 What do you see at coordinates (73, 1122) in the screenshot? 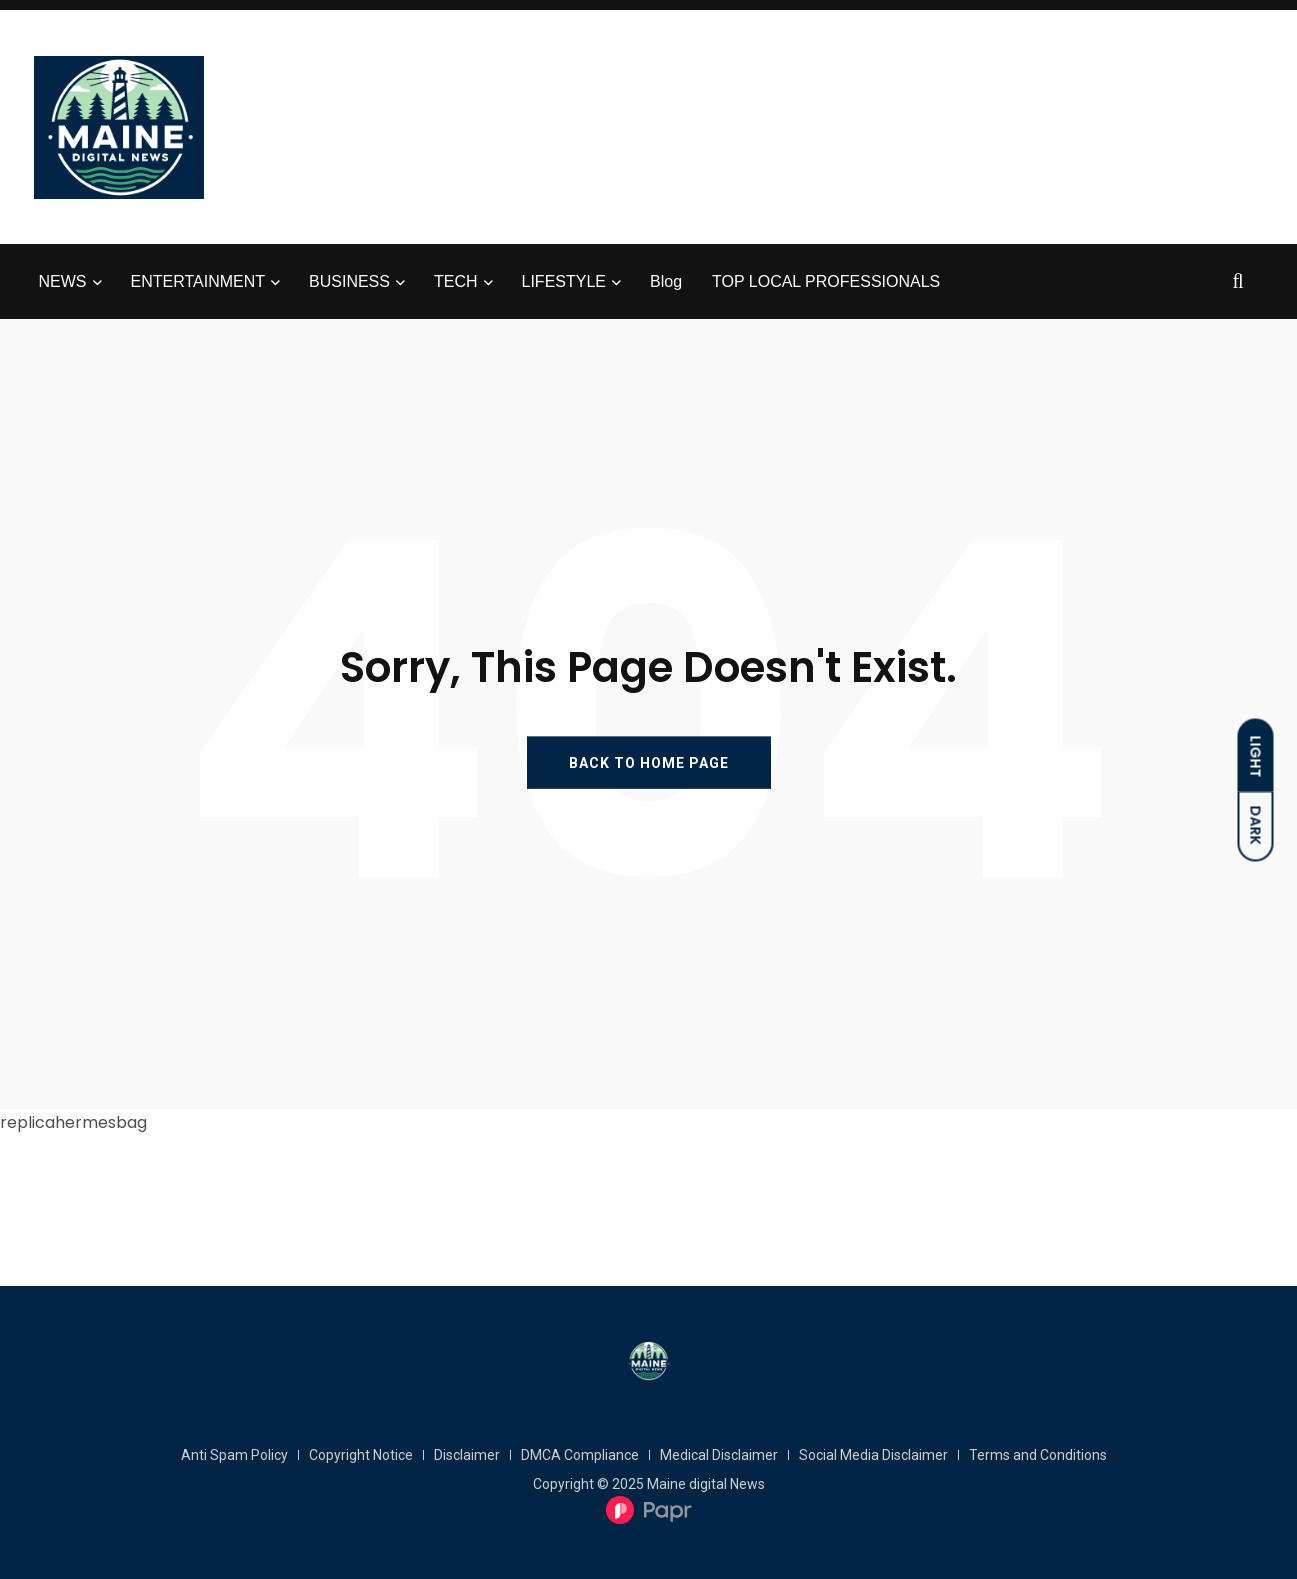
I see `replicahermesbag` at bounding box center [73, 1122].